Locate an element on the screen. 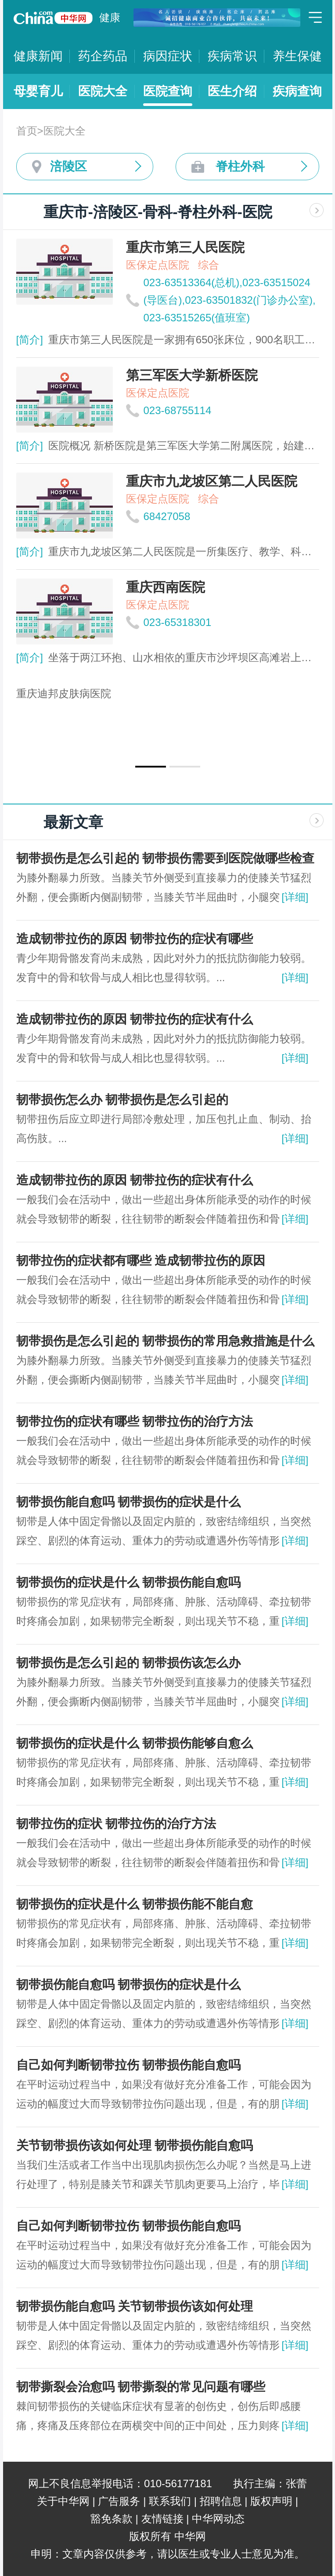 This screenshot has height=2576, width=335. 药企药品 is located at coordinates (102, 56).